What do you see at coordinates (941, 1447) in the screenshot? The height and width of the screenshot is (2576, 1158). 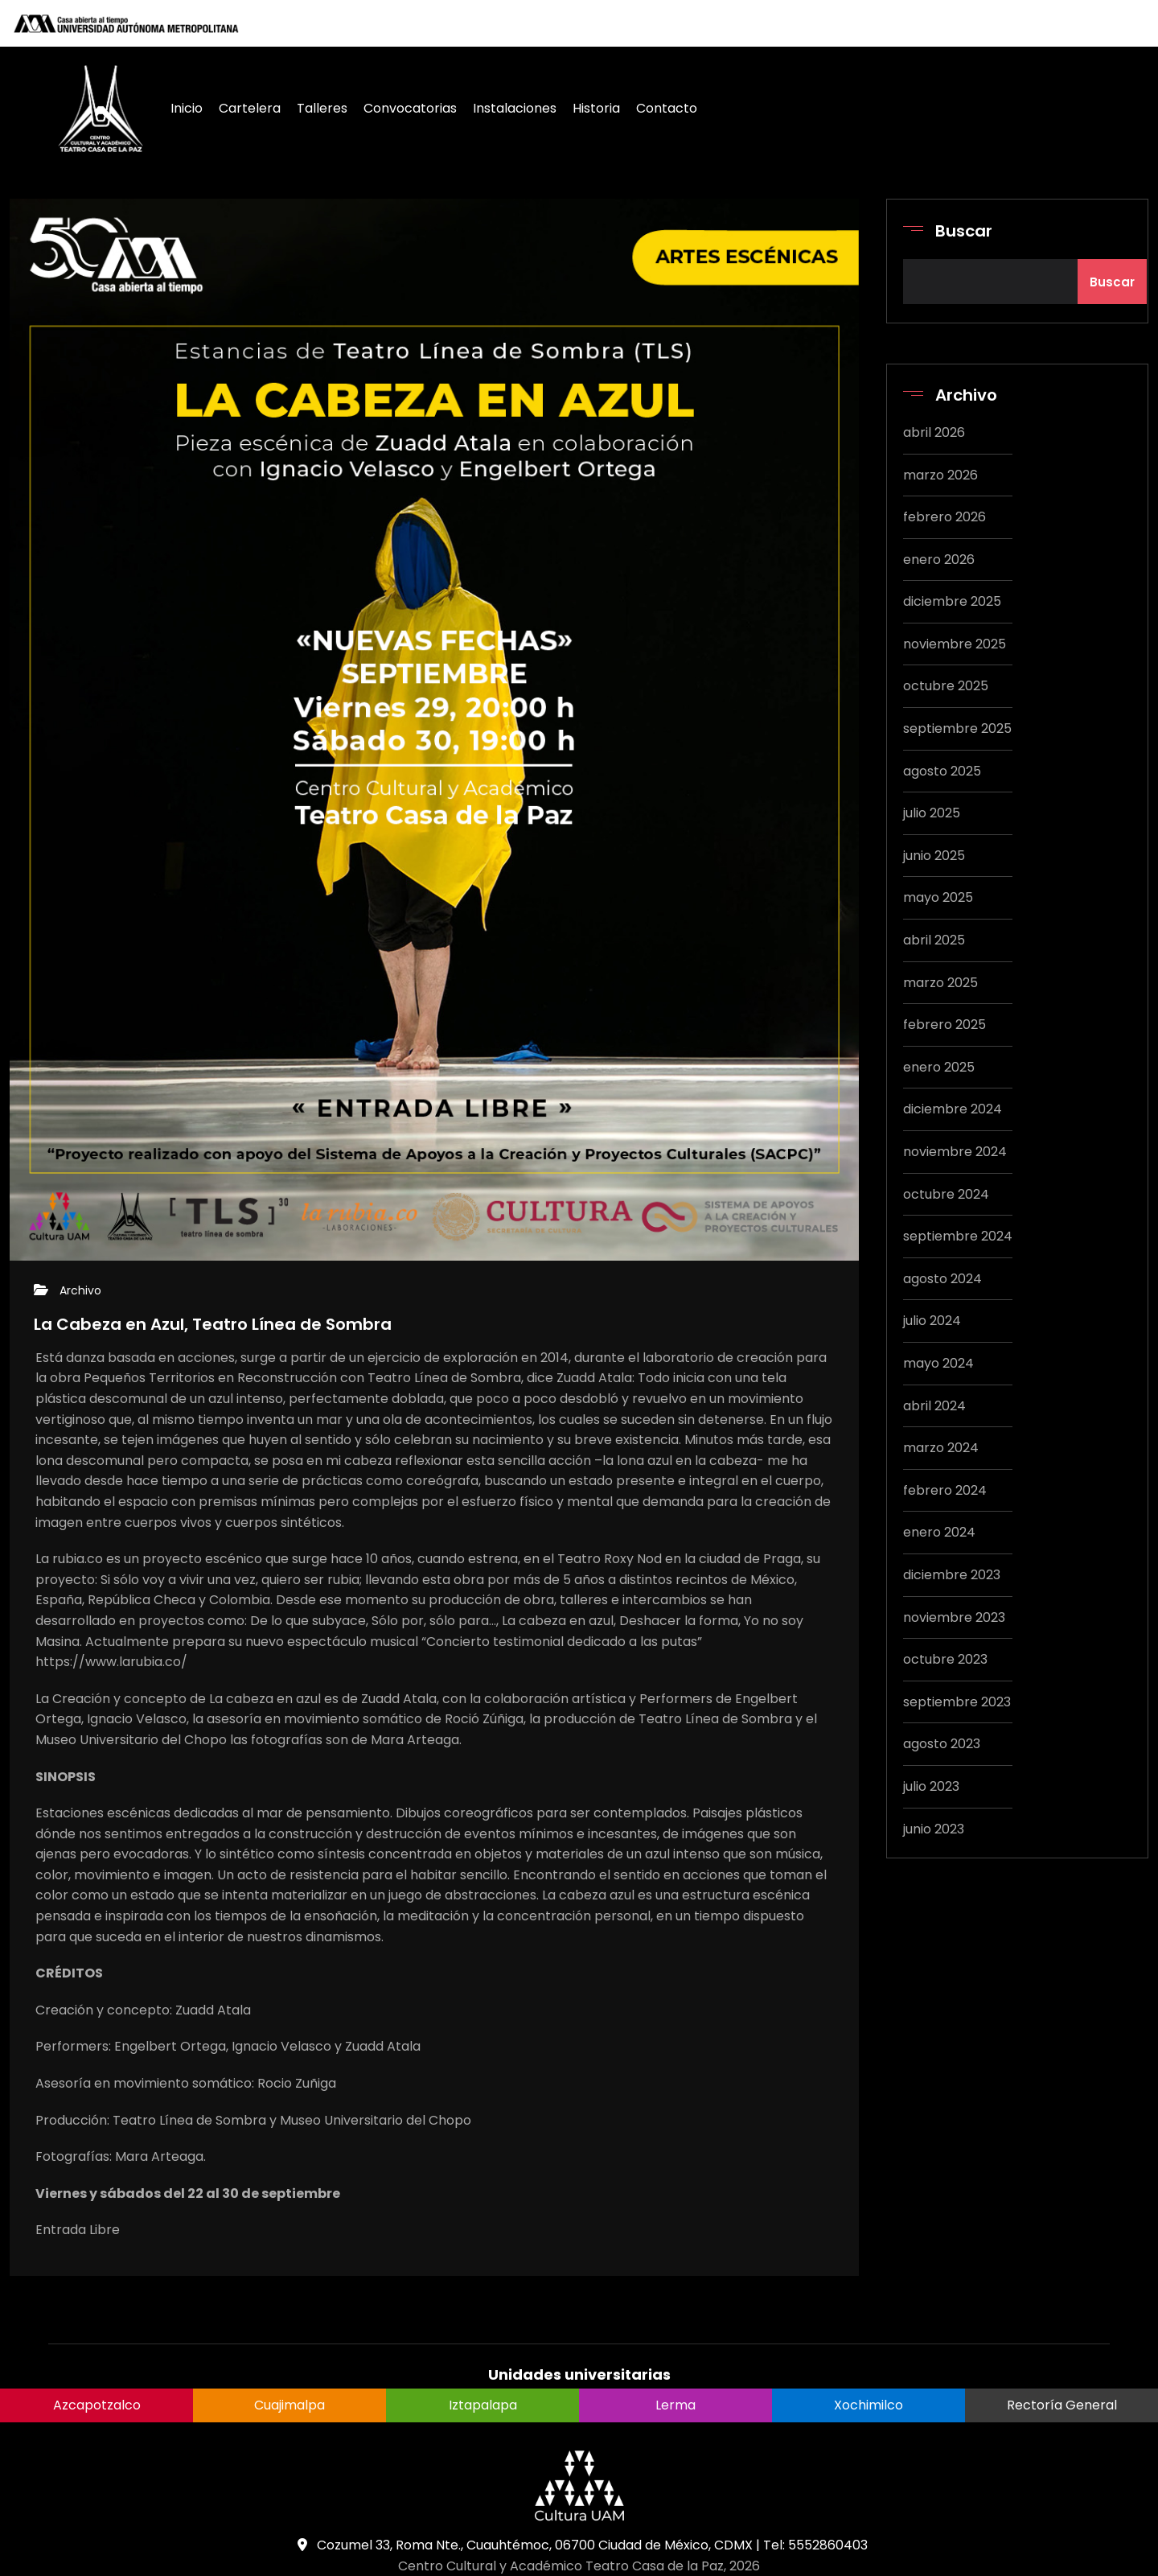 I see `marzo 2024` at bounding box center [941, 1447].